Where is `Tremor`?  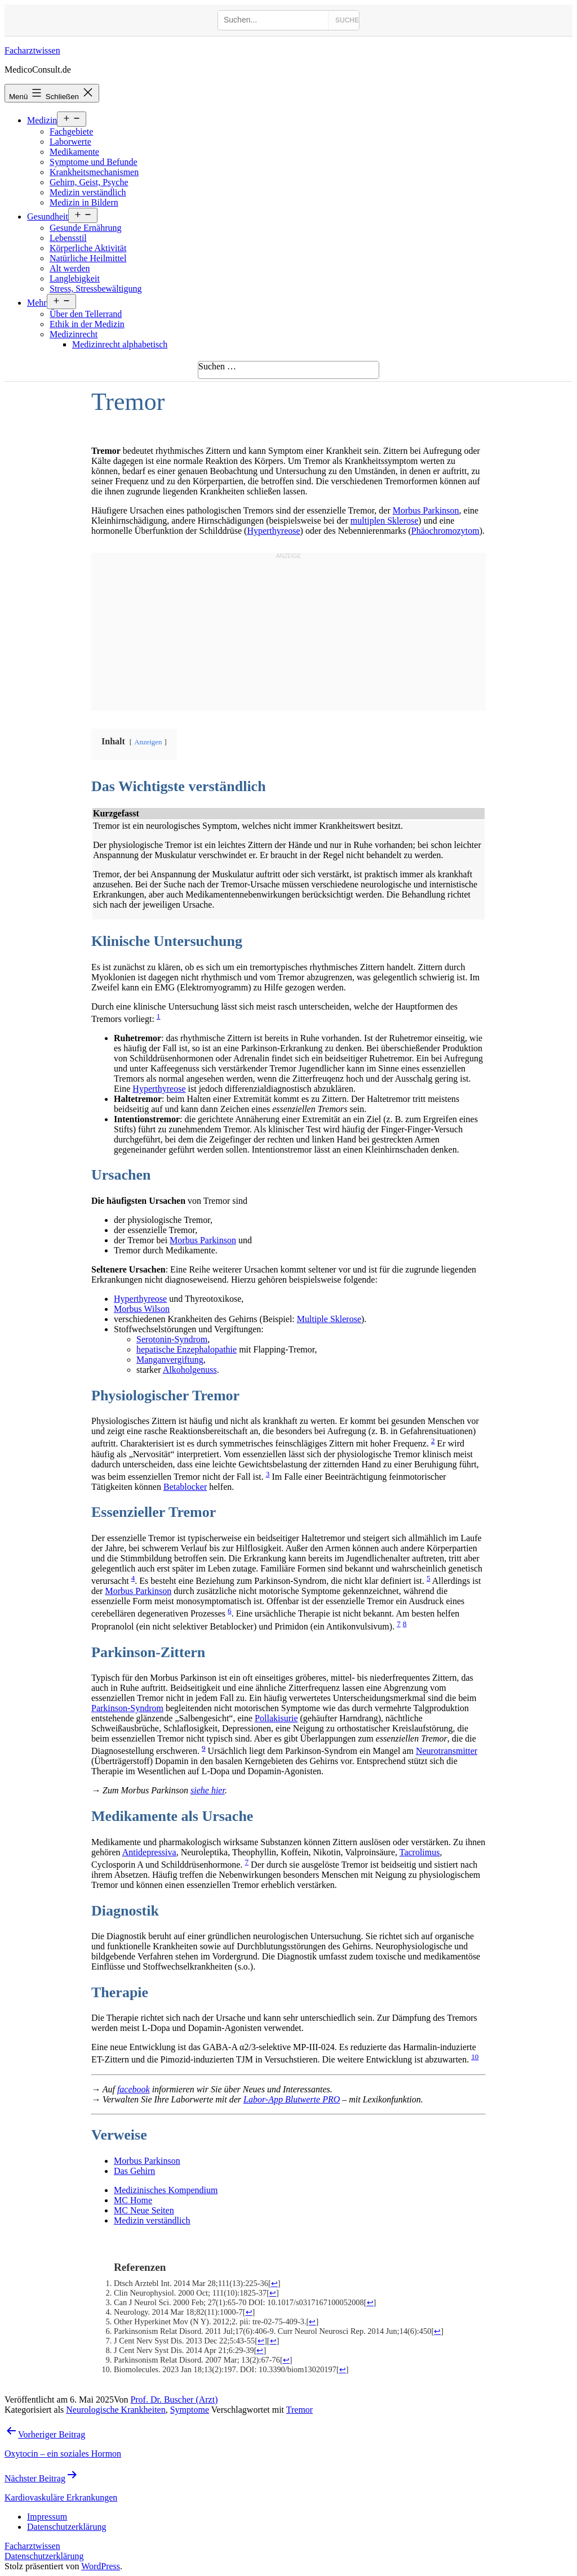 Tremor is located at coordinates (299, 2409).